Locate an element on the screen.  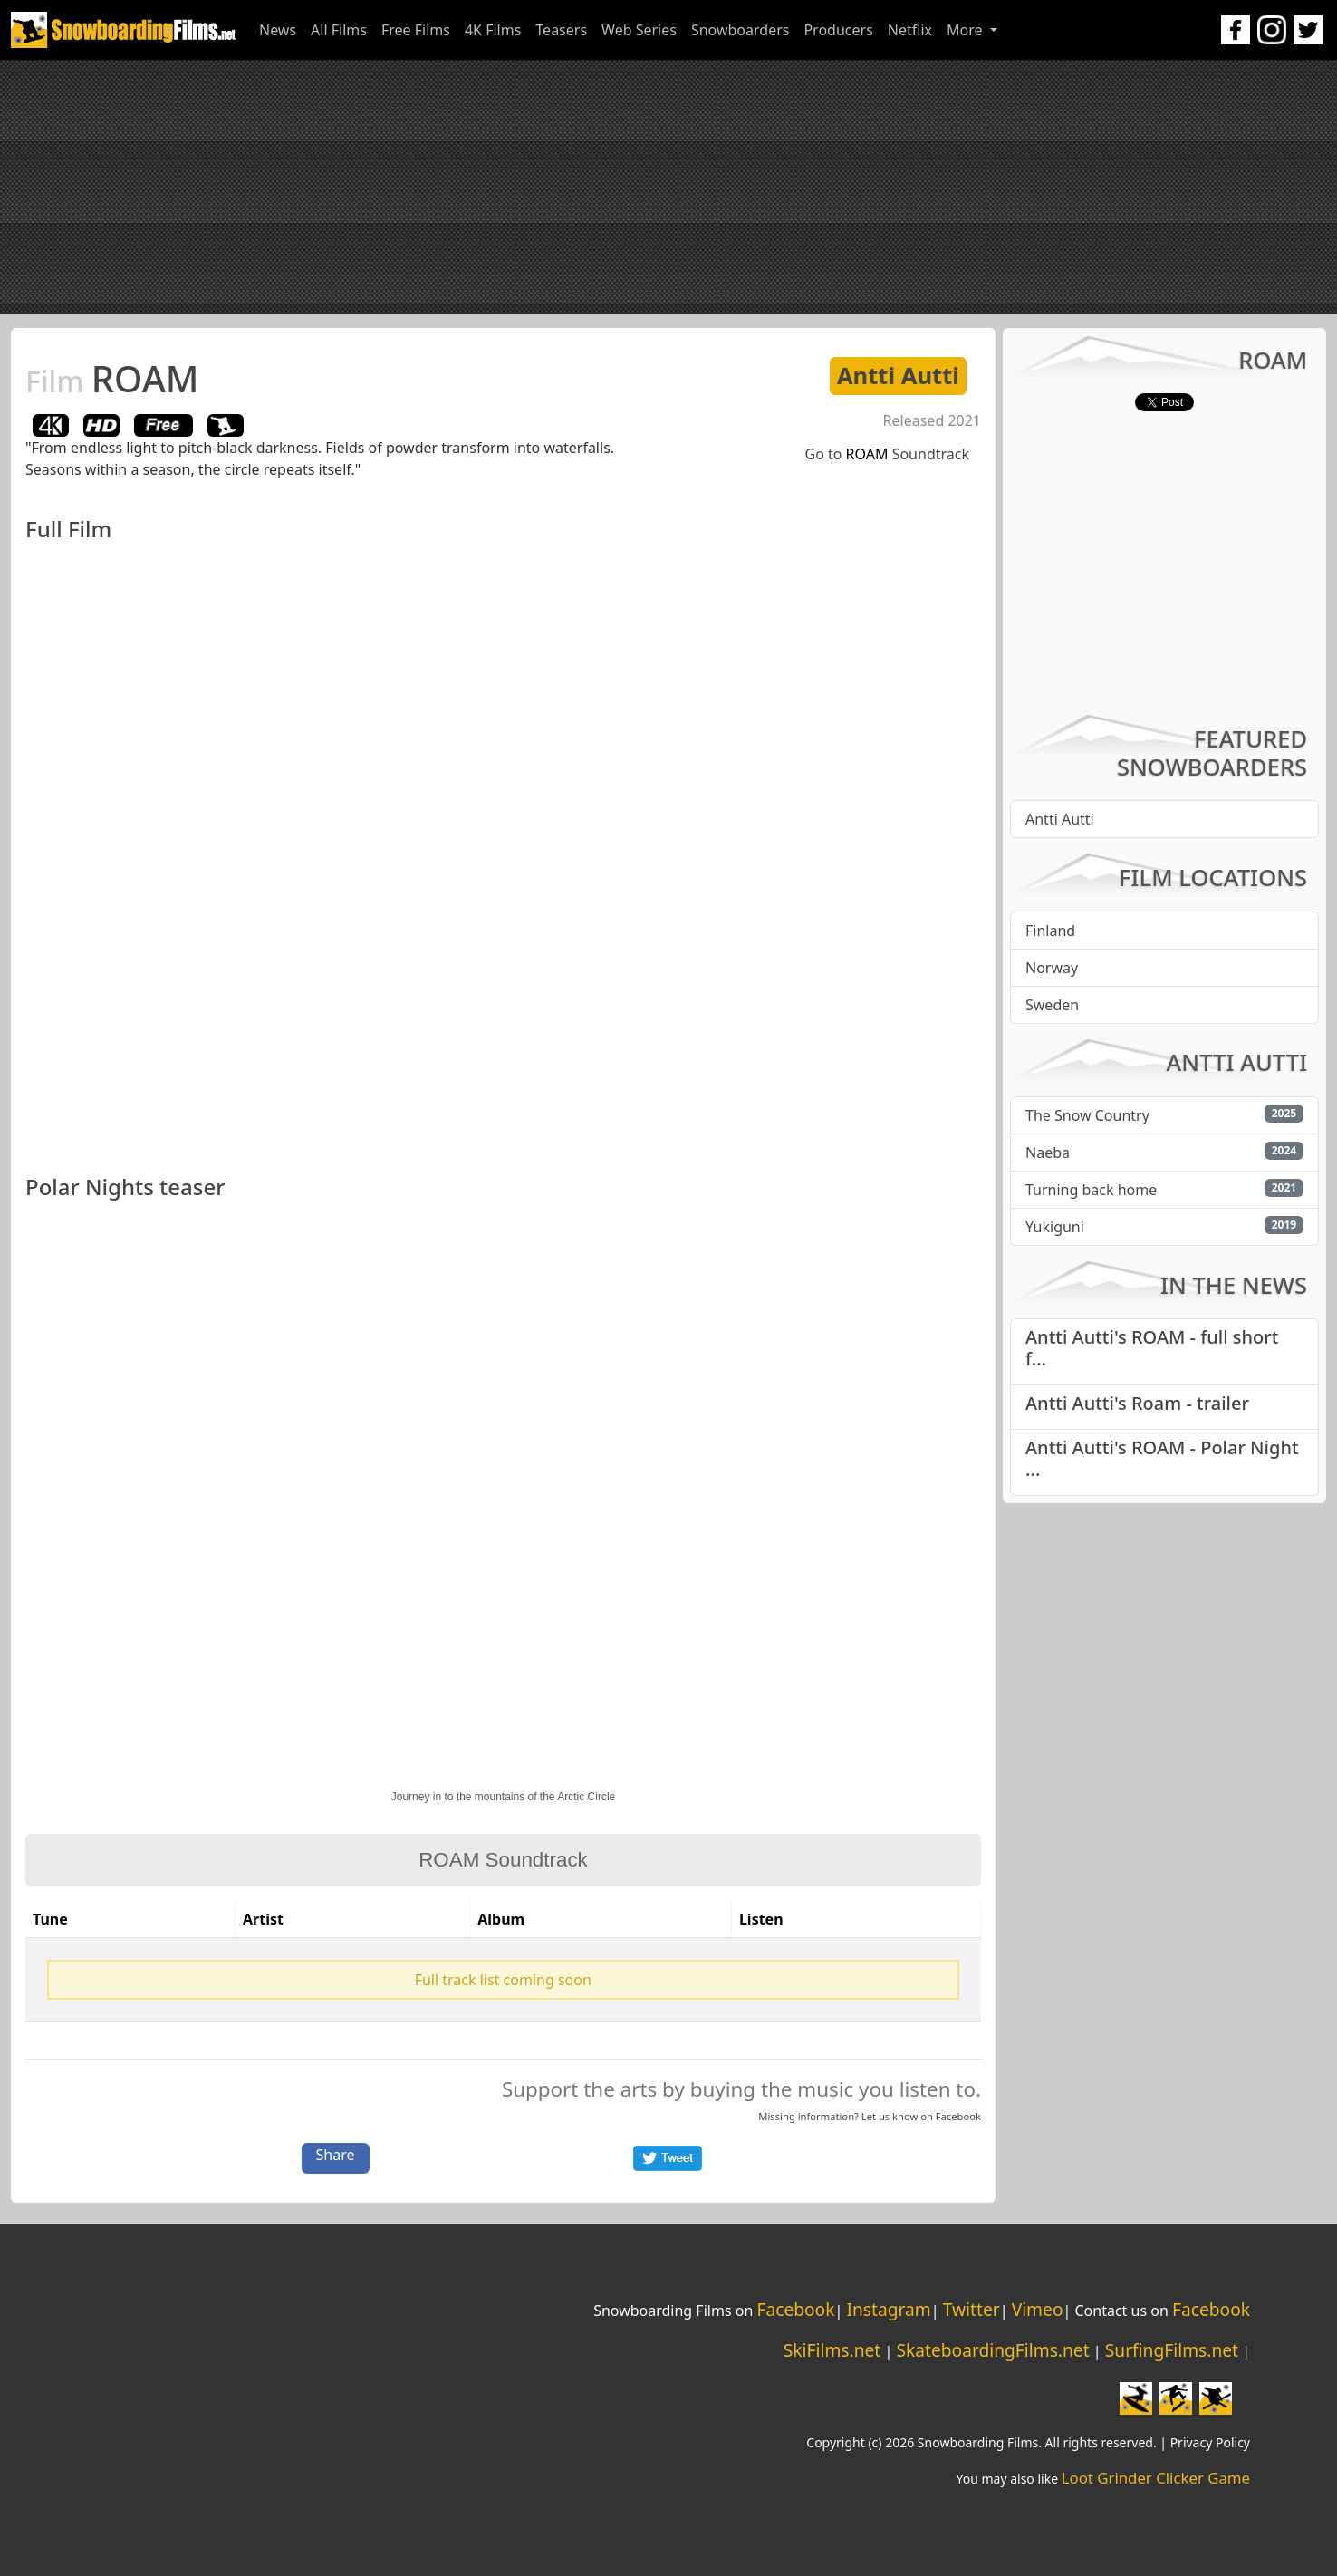
SkiFilms.net is located at coordinates (832, 2350).